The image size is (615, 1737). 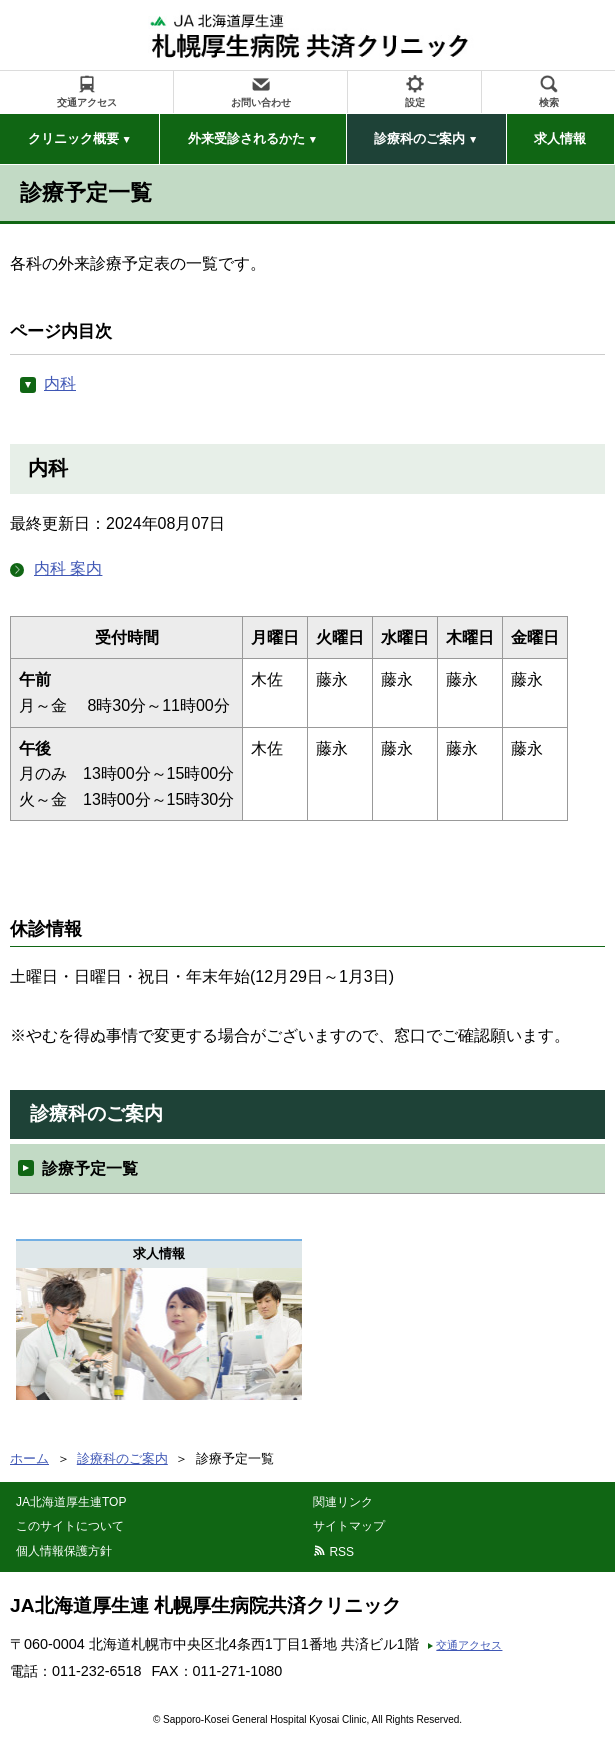 What do you see at coordinates (90, 1168) in the screenshot?
I see `診療予定一覧` at bounding box center [90, 1168].